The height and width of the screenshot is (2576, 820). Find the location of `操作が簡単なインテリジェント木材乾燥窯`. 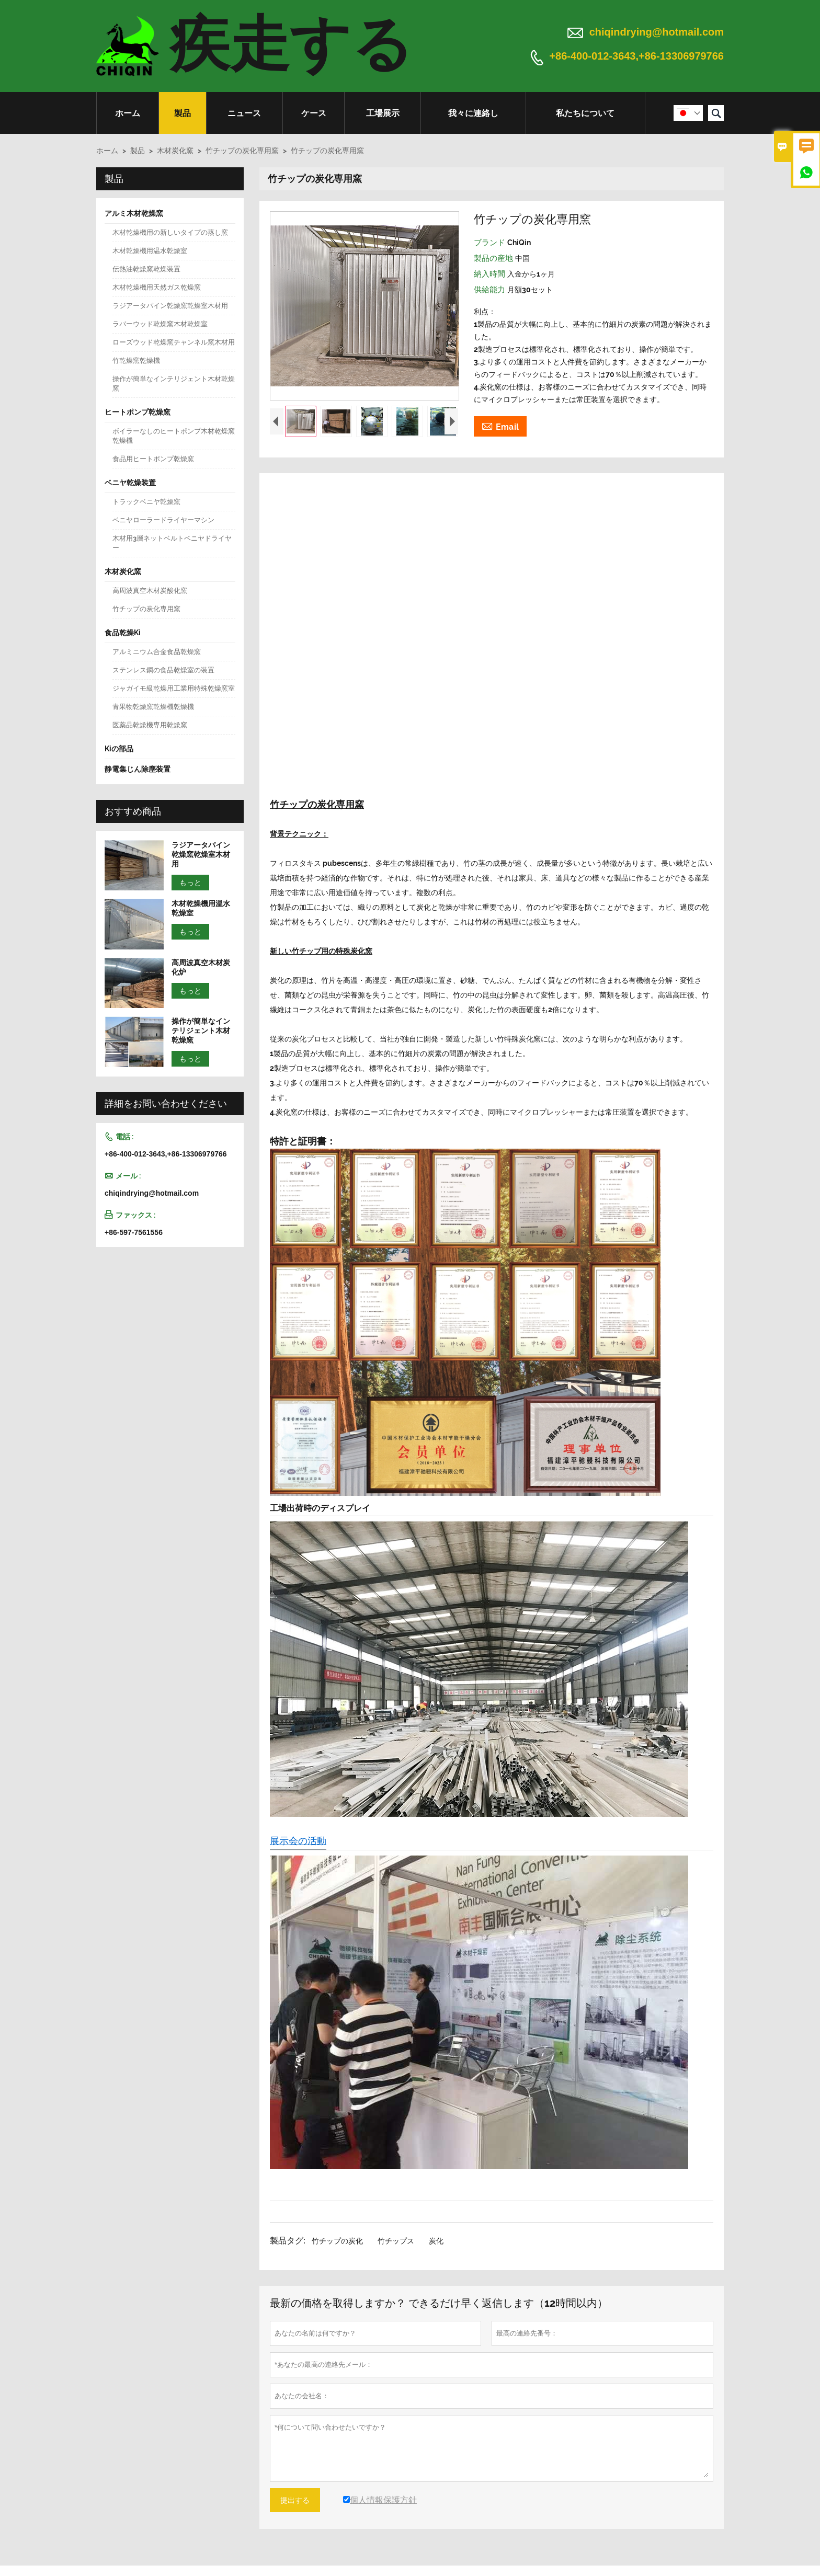

操作が簡単なインテリジェント木材乾燥窯 is located at coordinates (173, 383).